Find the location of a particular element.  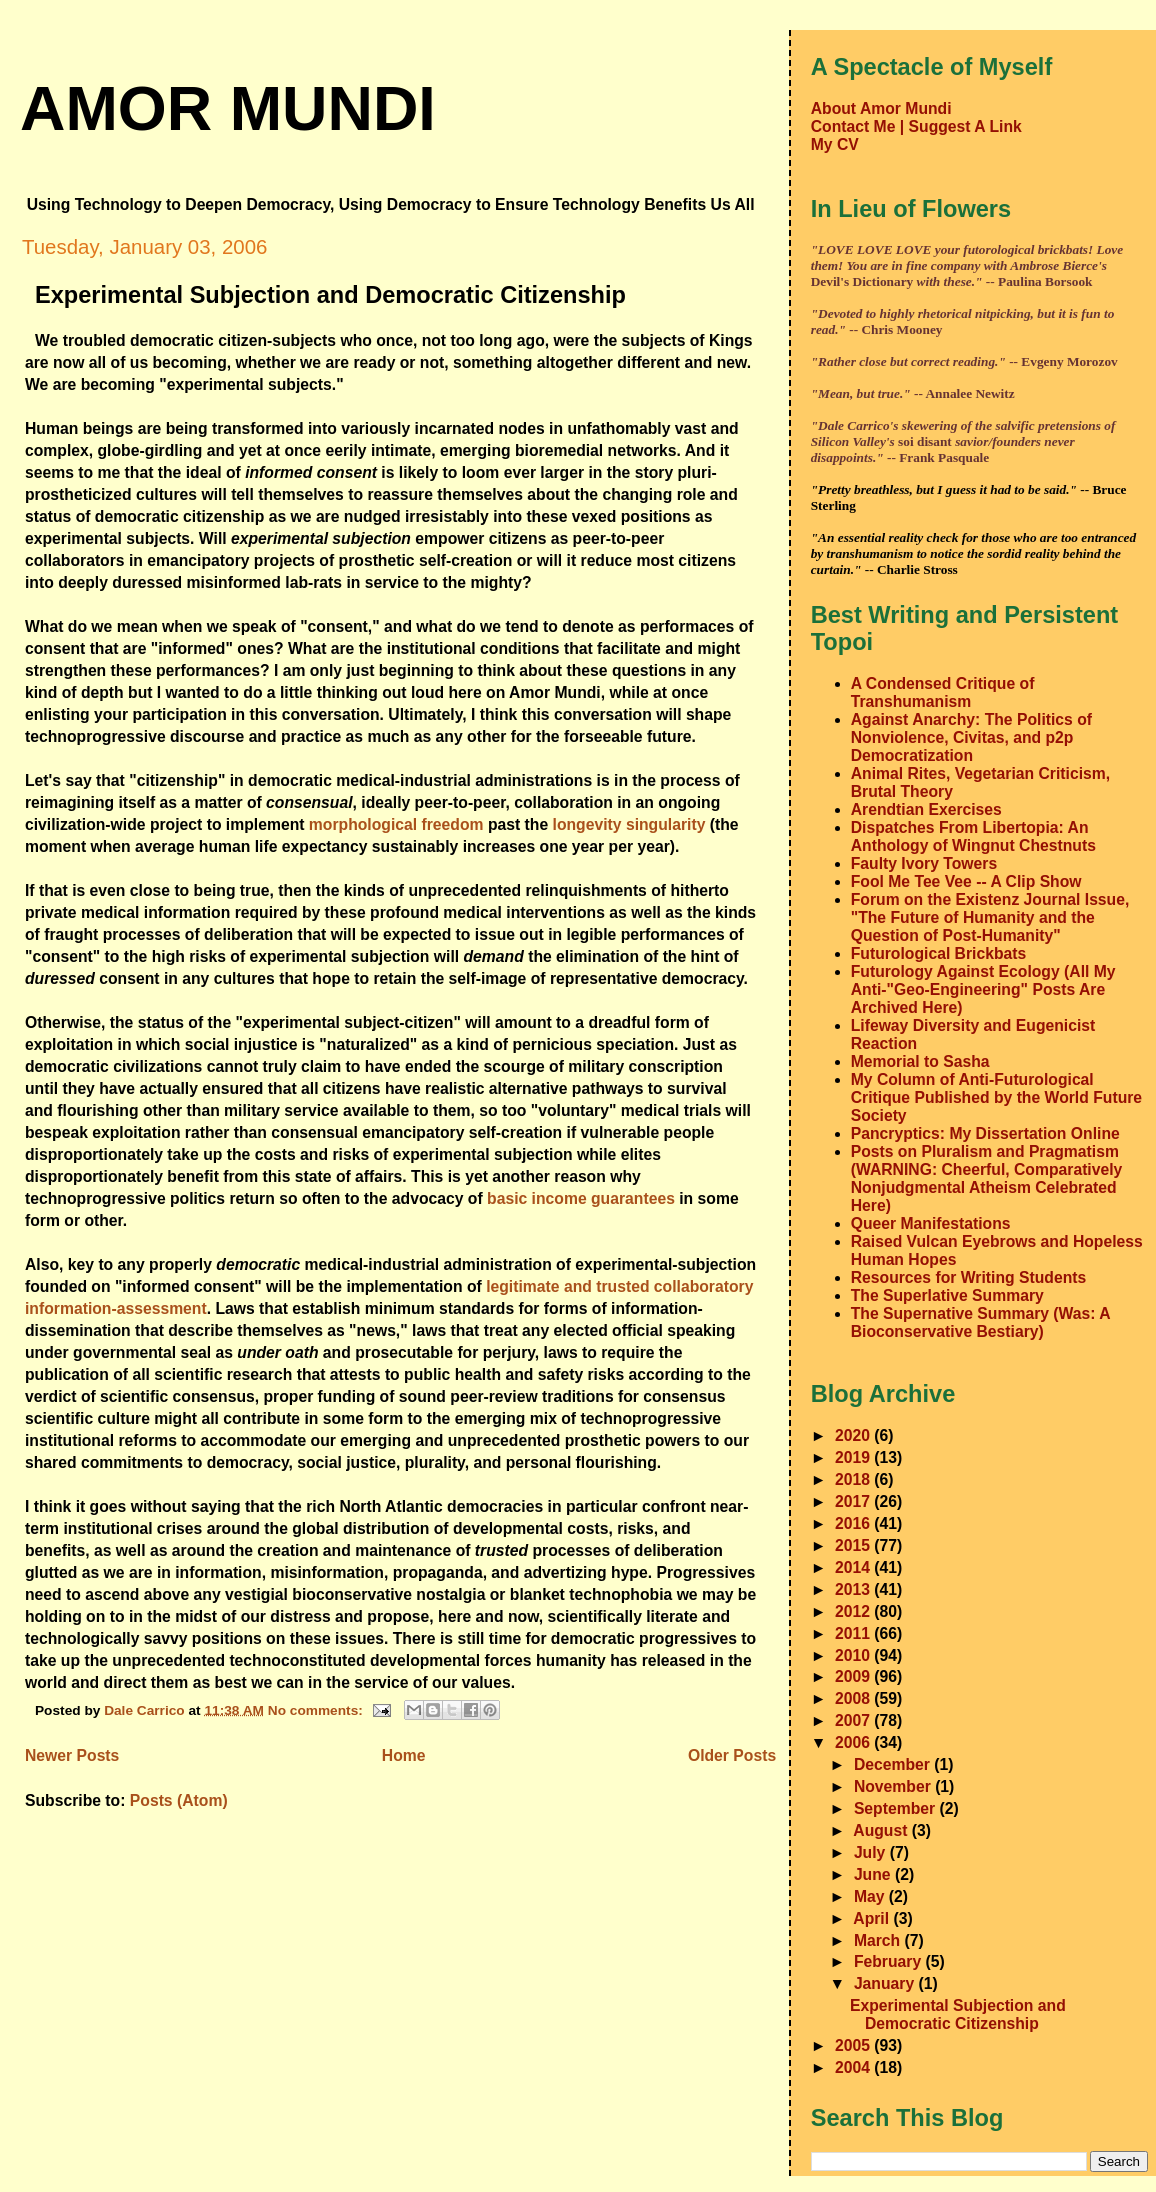

Resources for Writing Students is located at coordinates (969, 1277).